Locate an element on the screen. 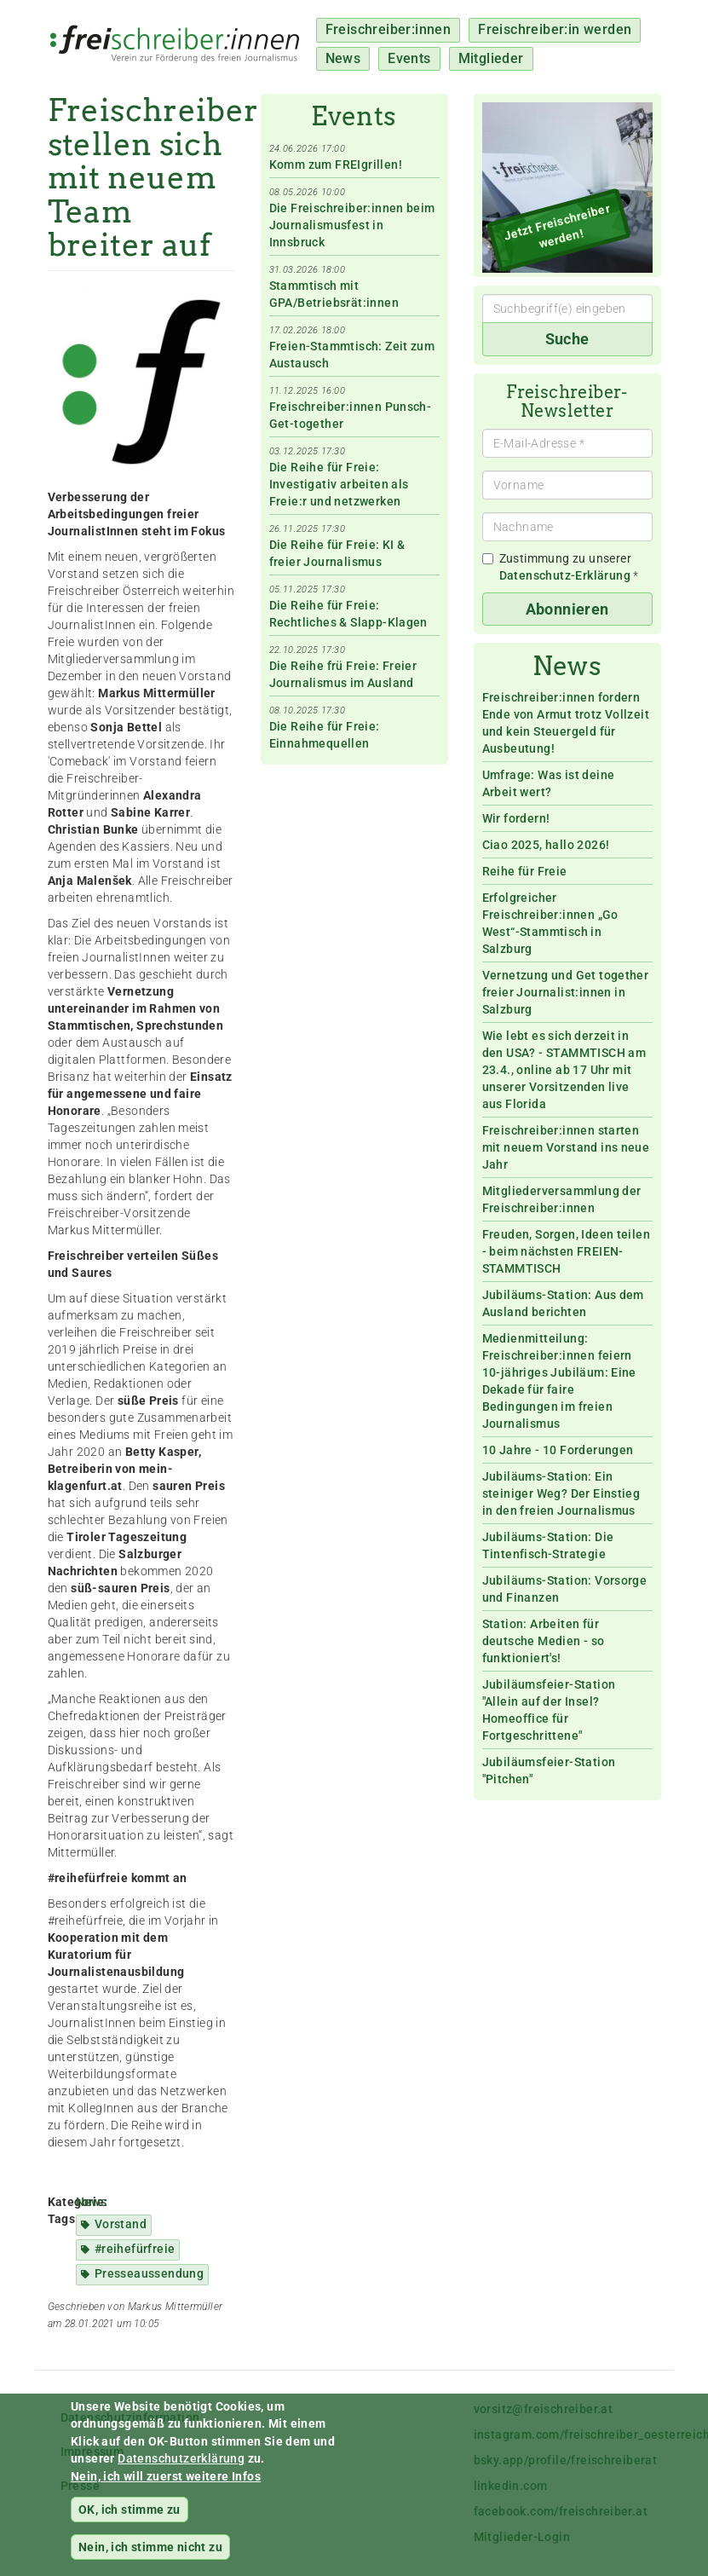 Image resolution: width=708 pixels, height=2576 pixels. Suche is located at coordinates (567, 339).